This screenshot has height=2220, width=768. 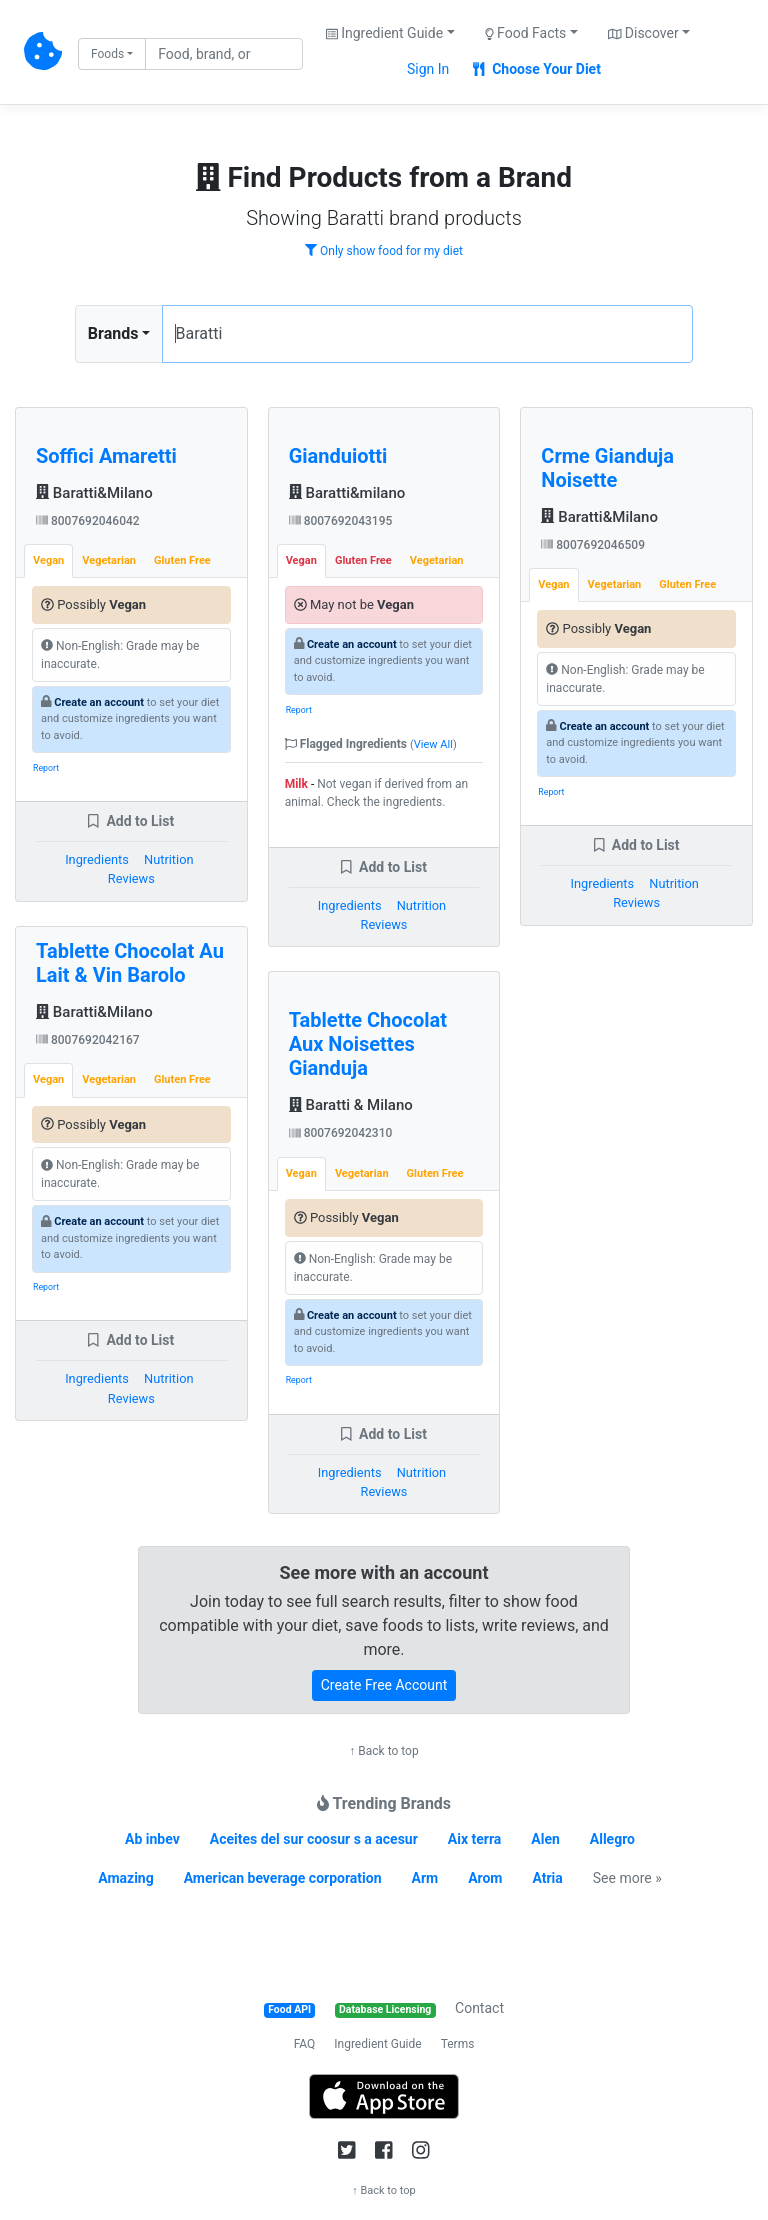 What do you see at coordinates (479, 2008) in the screenshot?
I see `Contact` at bounding box center [479, 2008].